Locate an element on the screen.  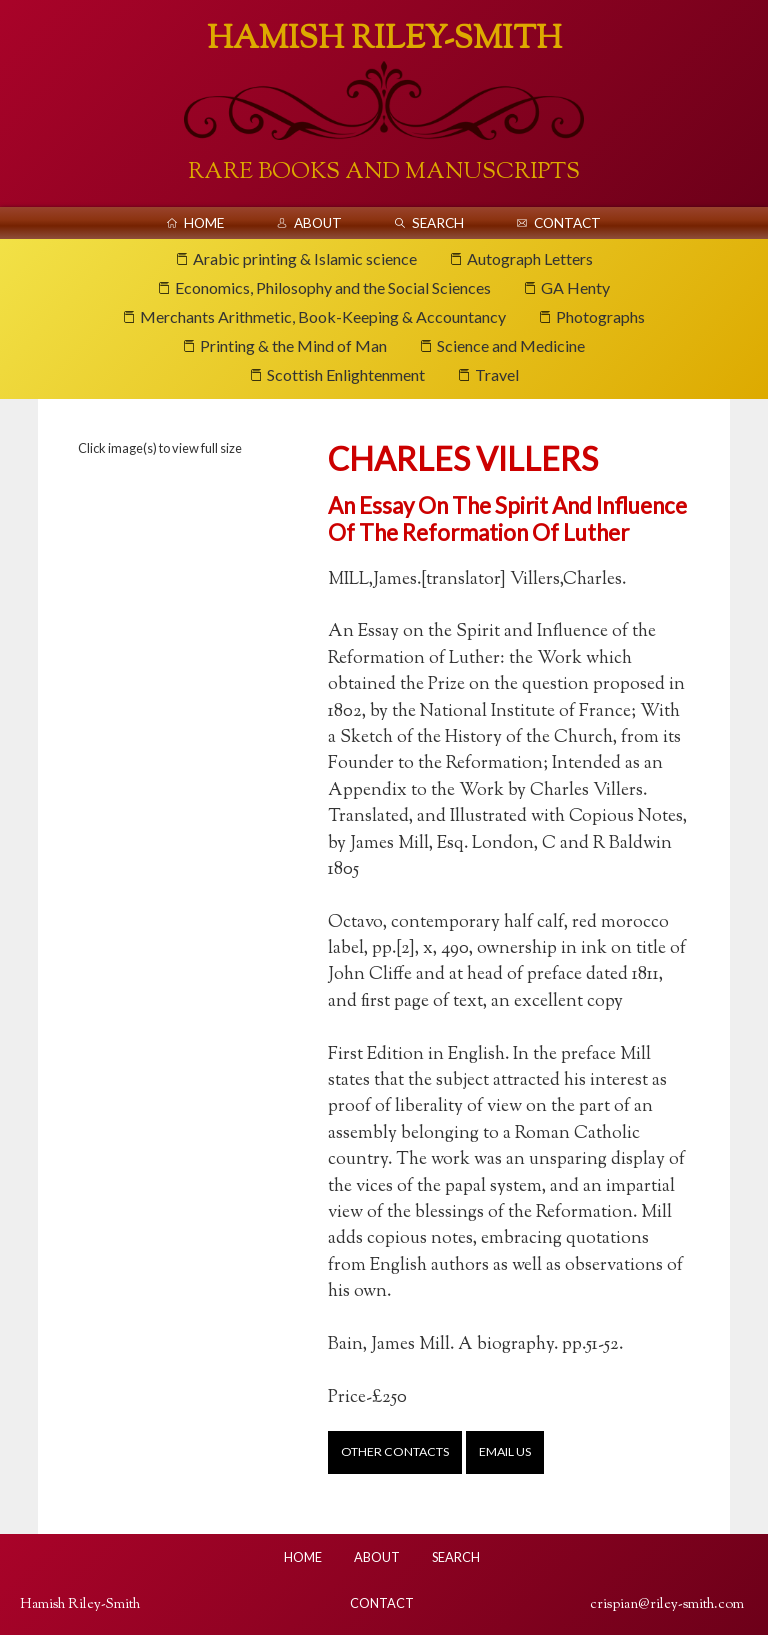
Science and Medicine is located at coordinates (511, 345).